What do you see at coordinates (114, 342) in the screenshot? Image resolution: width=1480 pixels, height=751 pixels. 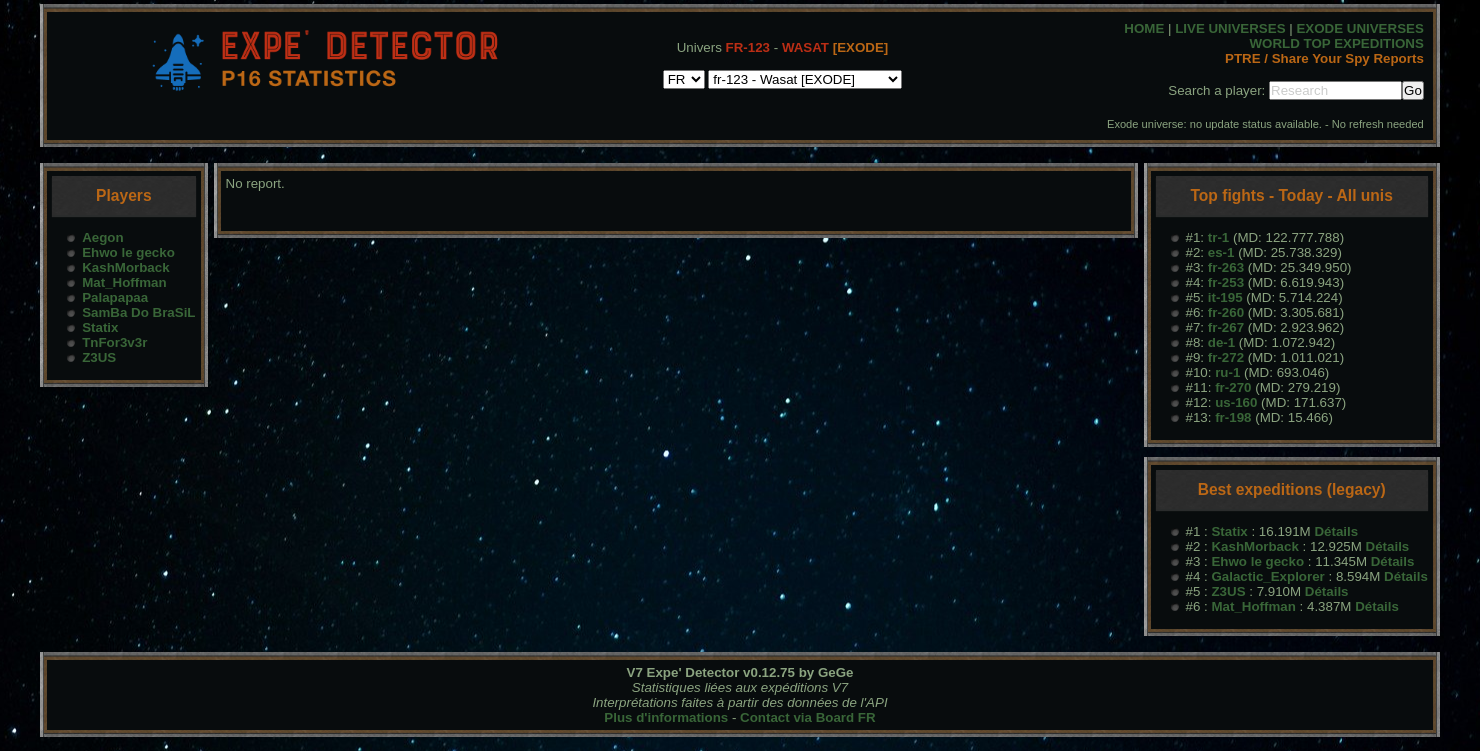 I see `TnFor3v3r` at bounding box center [114, 342].